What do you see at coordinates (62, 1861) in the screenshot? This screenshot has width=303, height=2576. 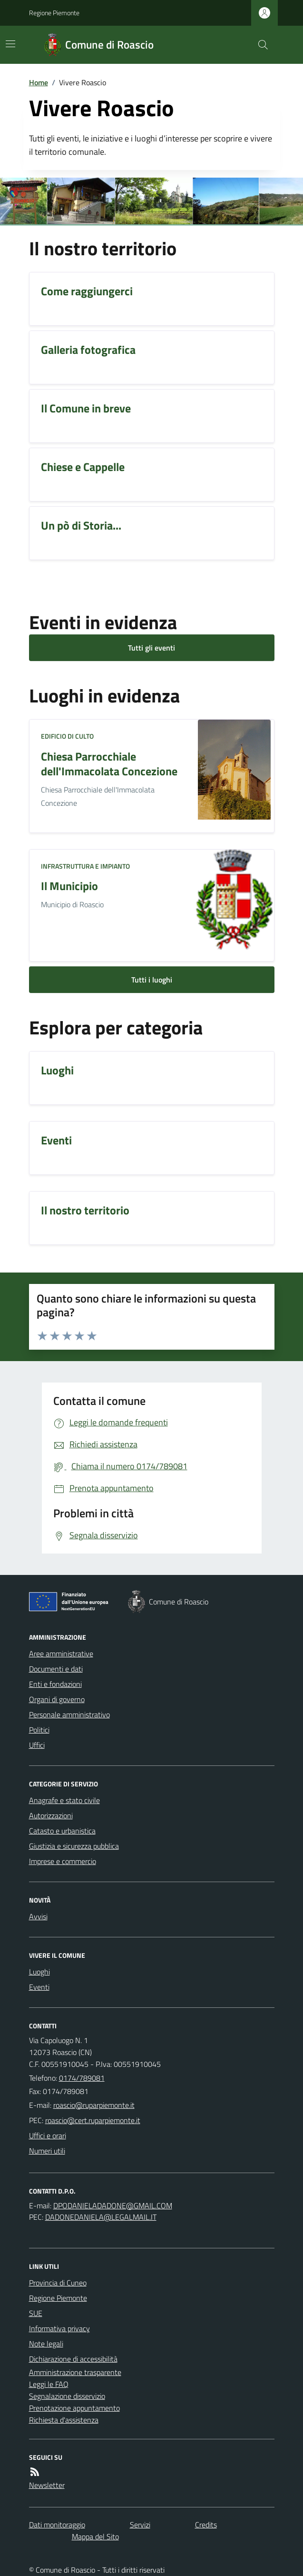 I see `Imprese e commercio` at bounding box center [62, 1861].